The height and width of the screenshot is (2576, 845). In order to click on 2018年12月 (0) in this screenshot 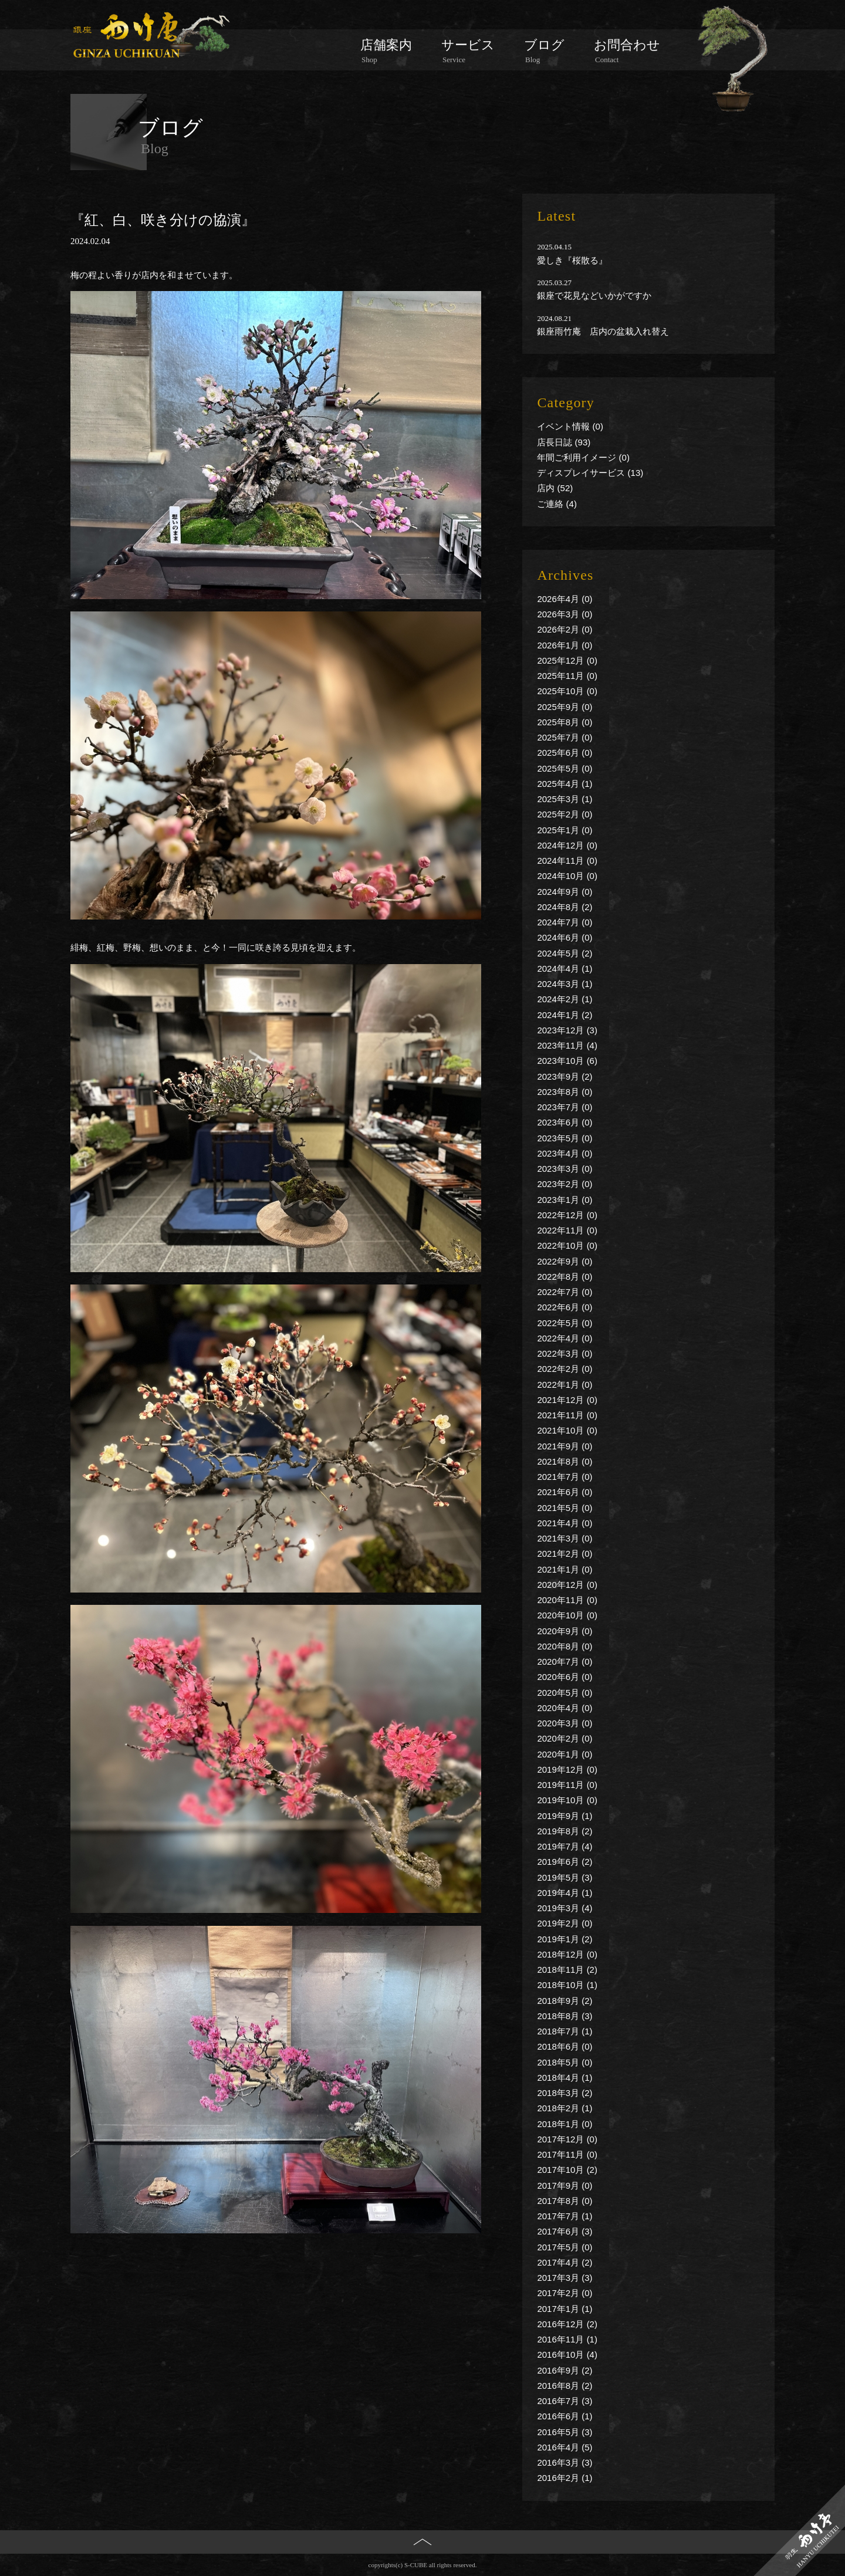, I will do `click(567, 1954)`.